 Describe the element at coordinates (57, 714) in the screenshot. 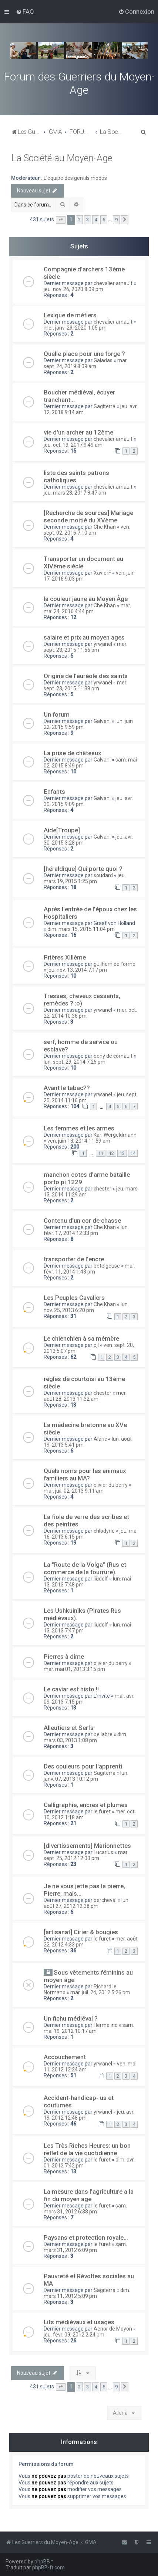

I see `Un forum` at that location.